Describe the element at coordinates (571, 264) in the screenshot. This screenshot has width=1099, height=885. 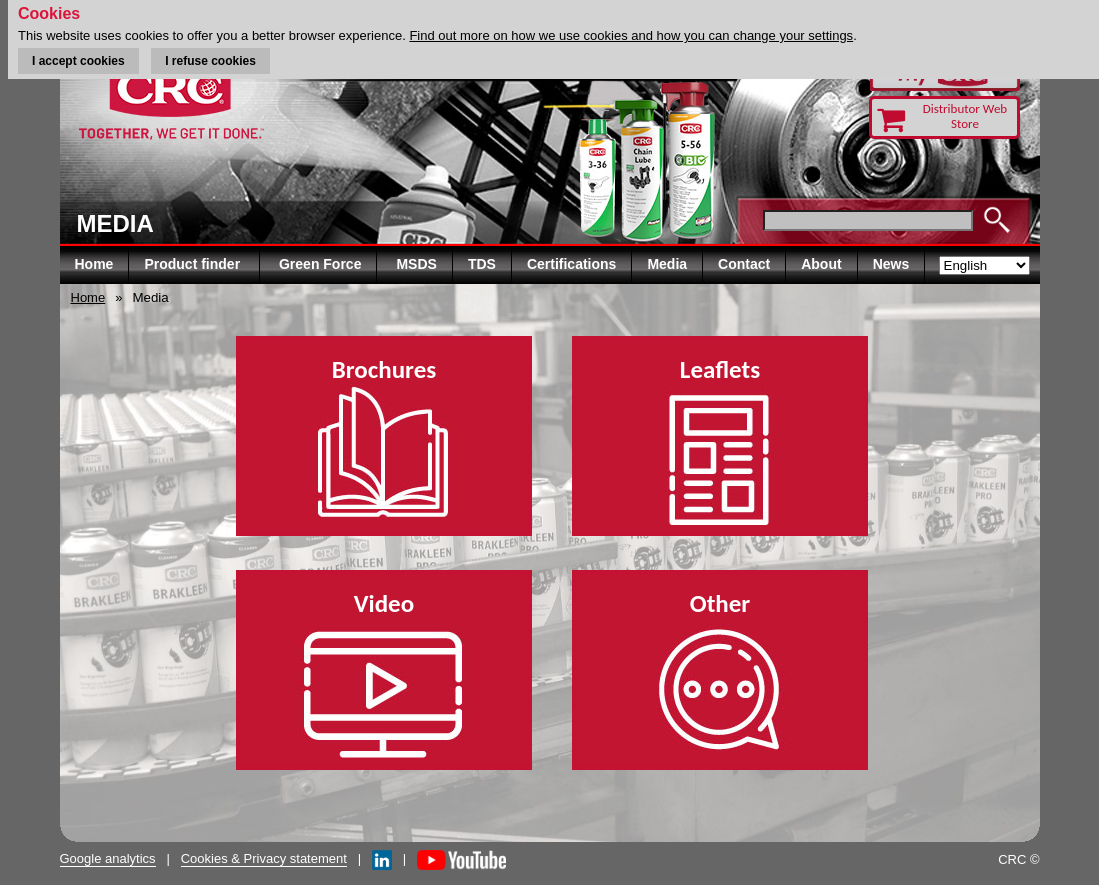
I see `Certifications` at that location.